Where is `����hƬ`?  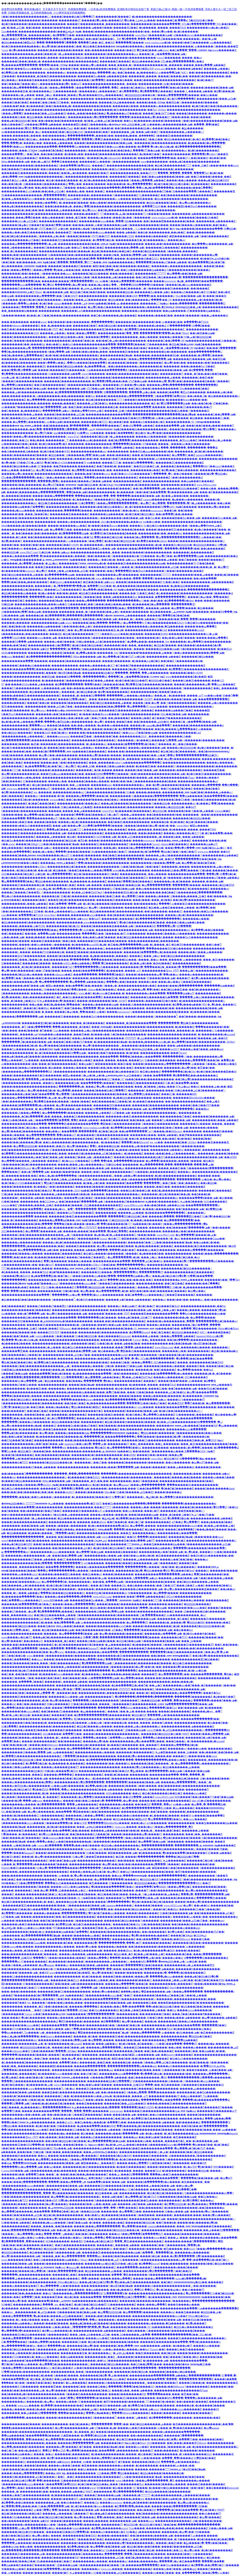 ����hƬ is located at coordinates (175, 911).